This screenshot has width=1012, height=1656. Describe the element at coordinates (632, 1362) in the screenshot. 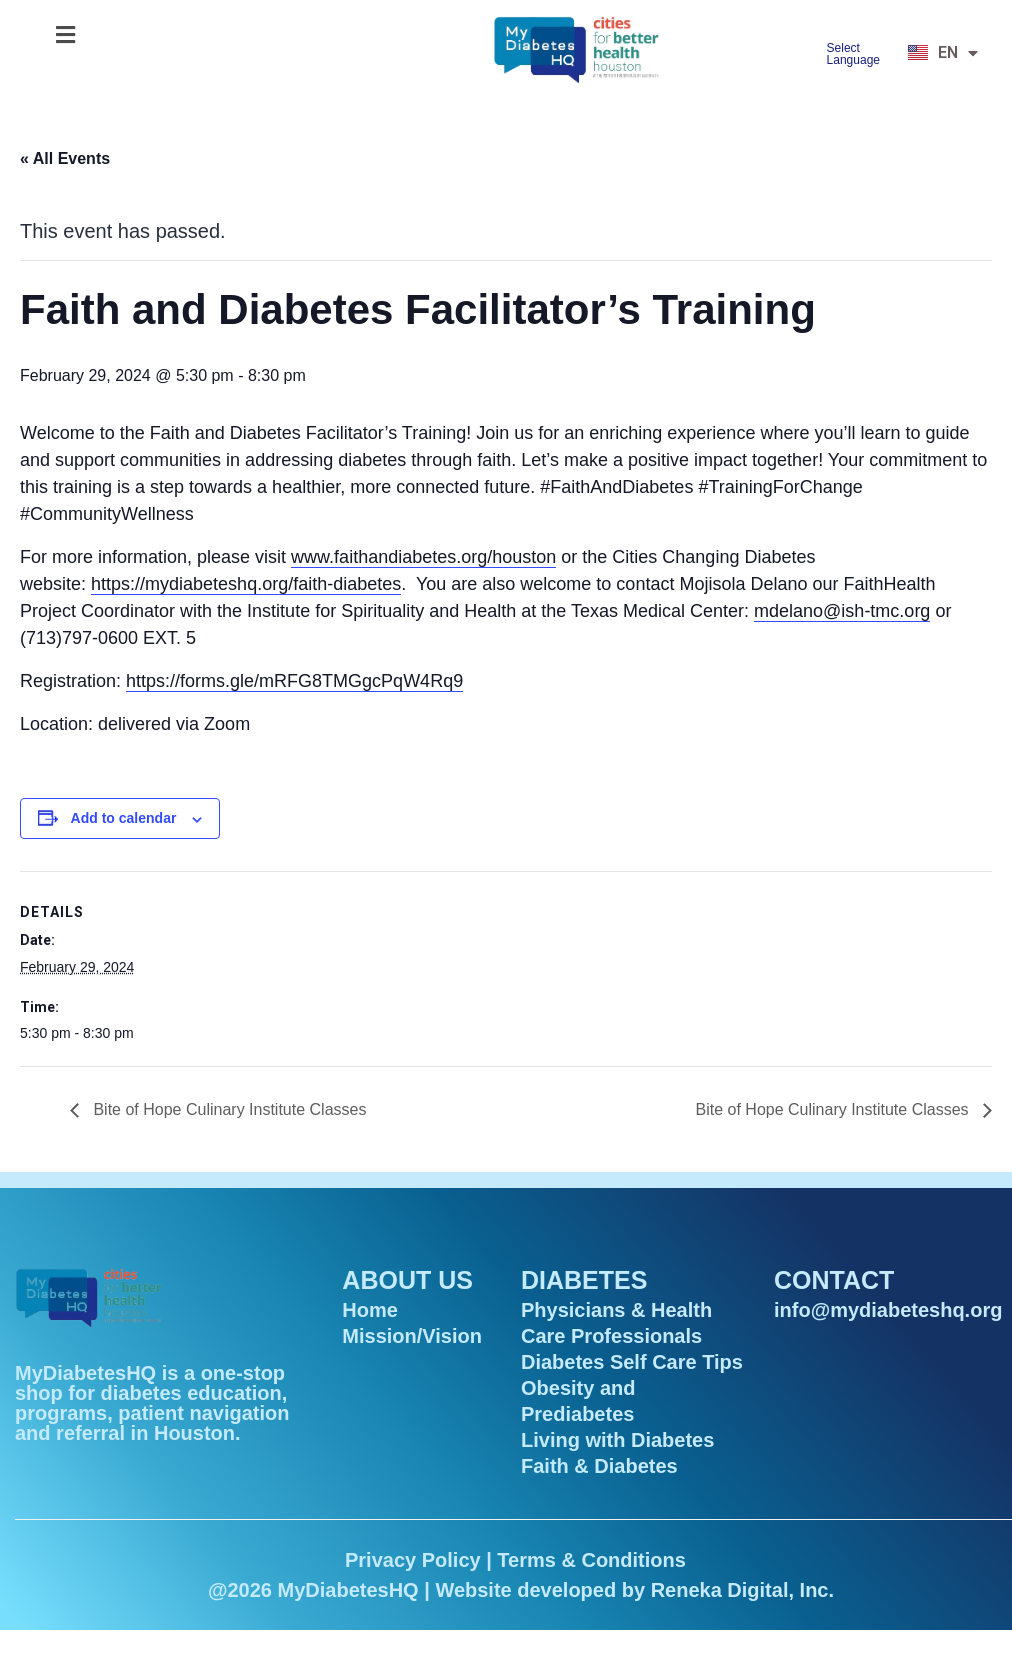

I see `Diabetes Self Care Tips` at that location.